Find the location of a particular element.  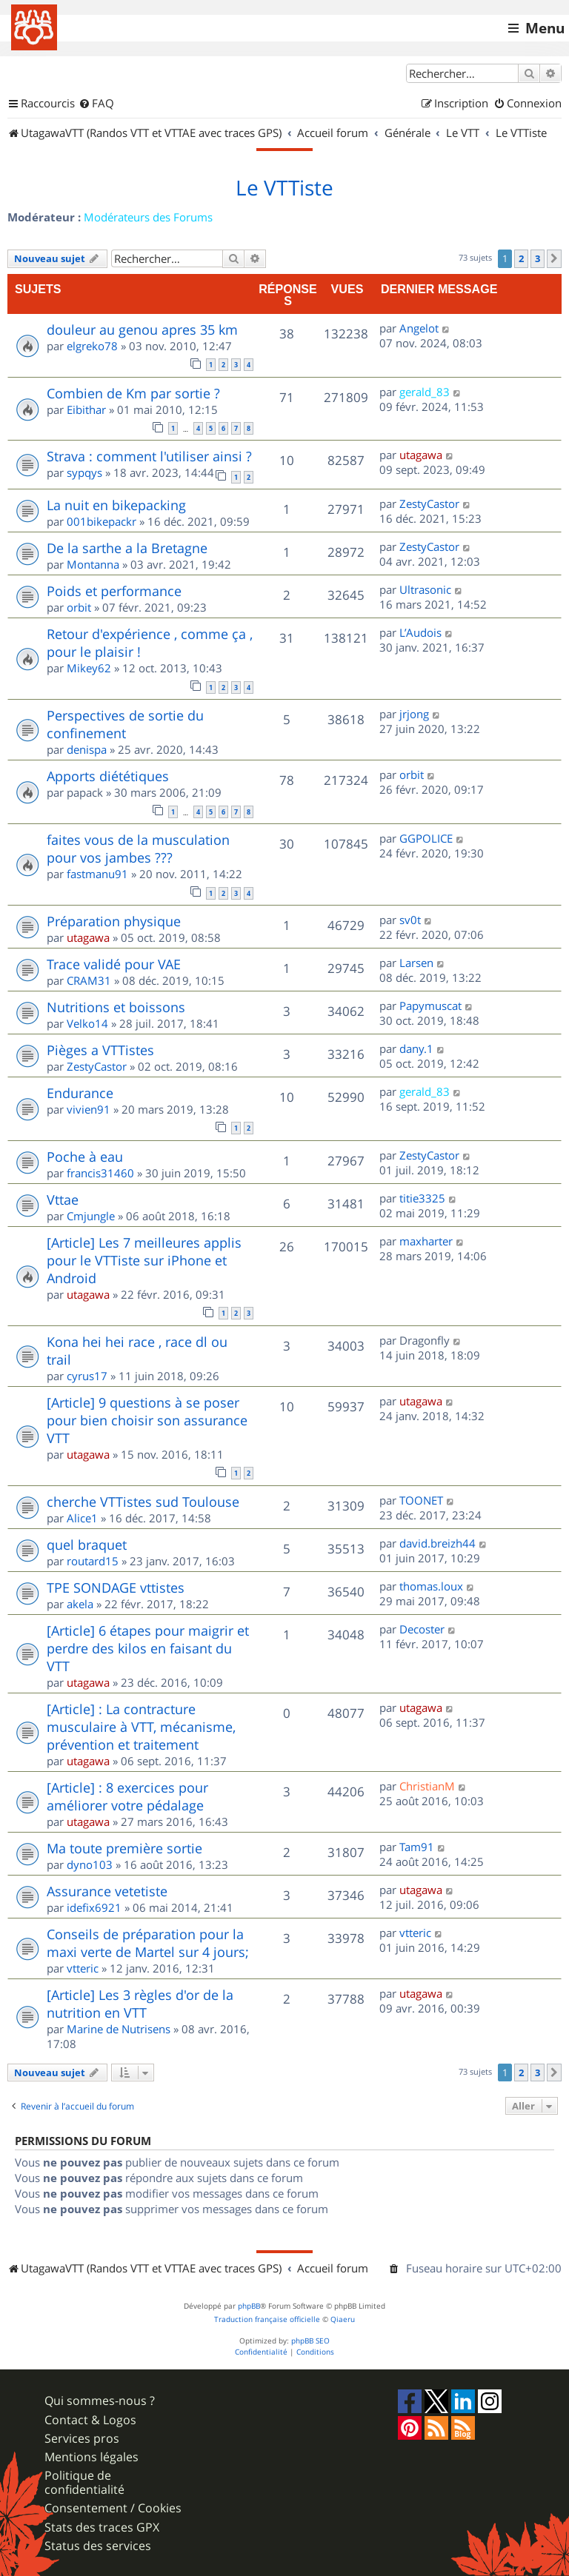

Mentions légales is located at coordinates (91, 2457).